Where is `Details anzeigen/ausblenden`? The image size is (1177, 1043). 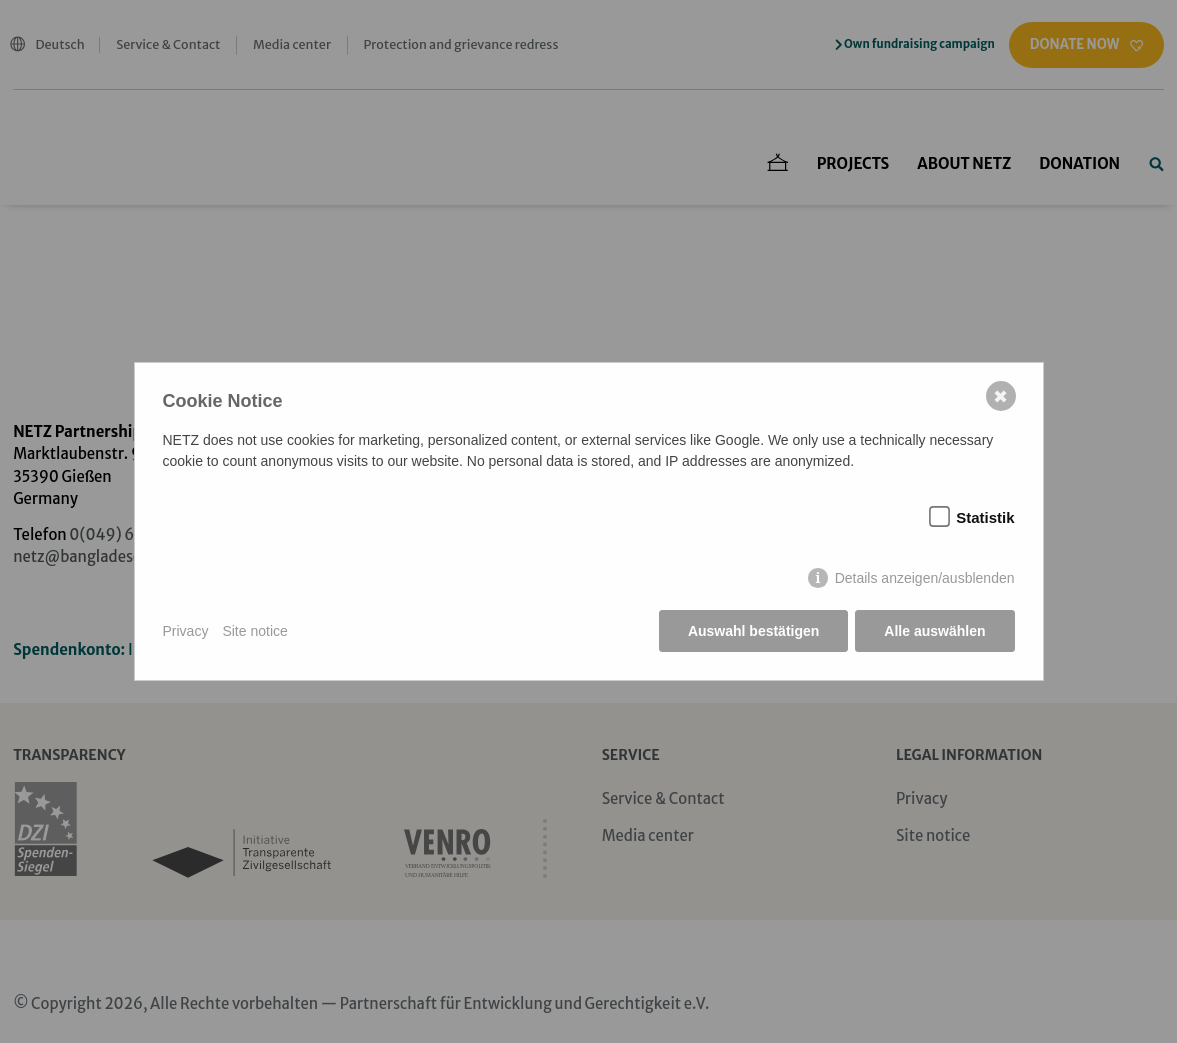
Details anzeigen/ausblenden is located at coordinates (925, 578).